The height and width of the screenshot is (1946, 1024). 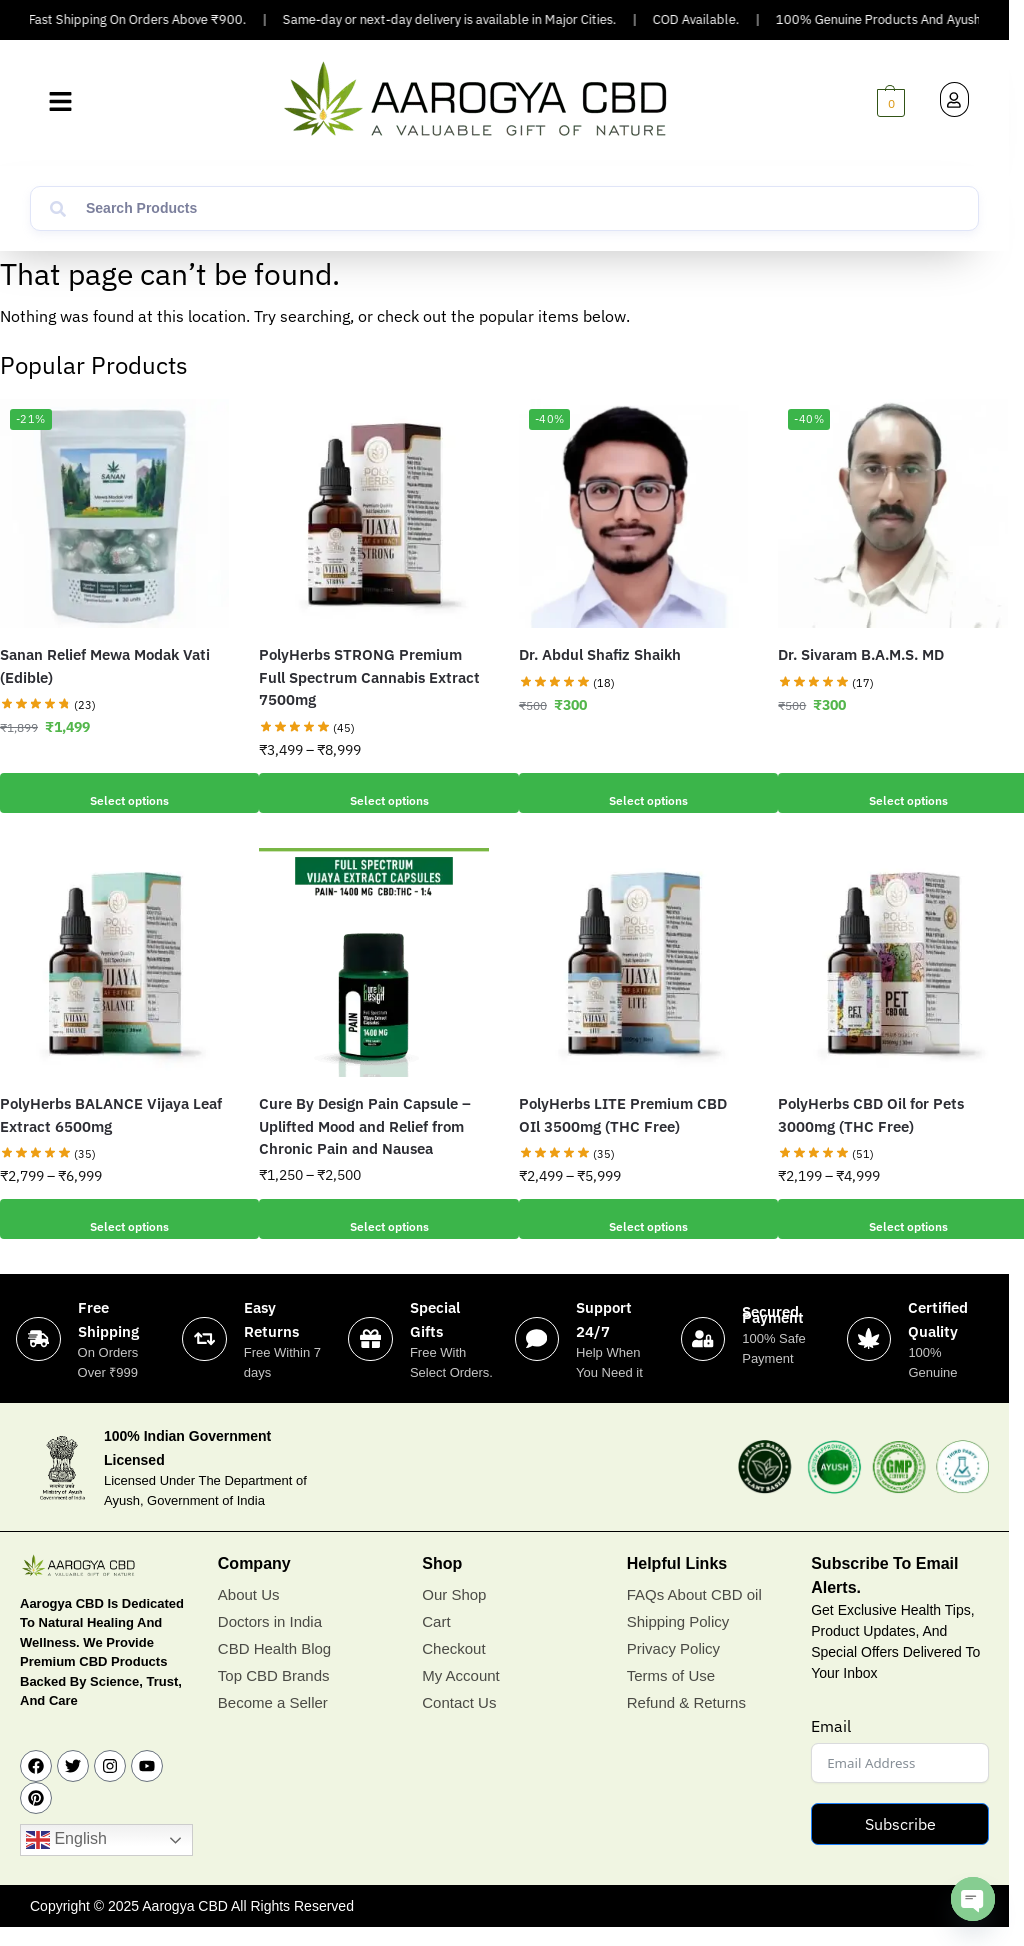 What do you see at coordinates (634, 1219) in the screenshot?
I see `Select options [Select options for “PolyHerbs LITE Premium CBD OIl 3500mg (THC Free)”]` at bounding box center [634, 1219].